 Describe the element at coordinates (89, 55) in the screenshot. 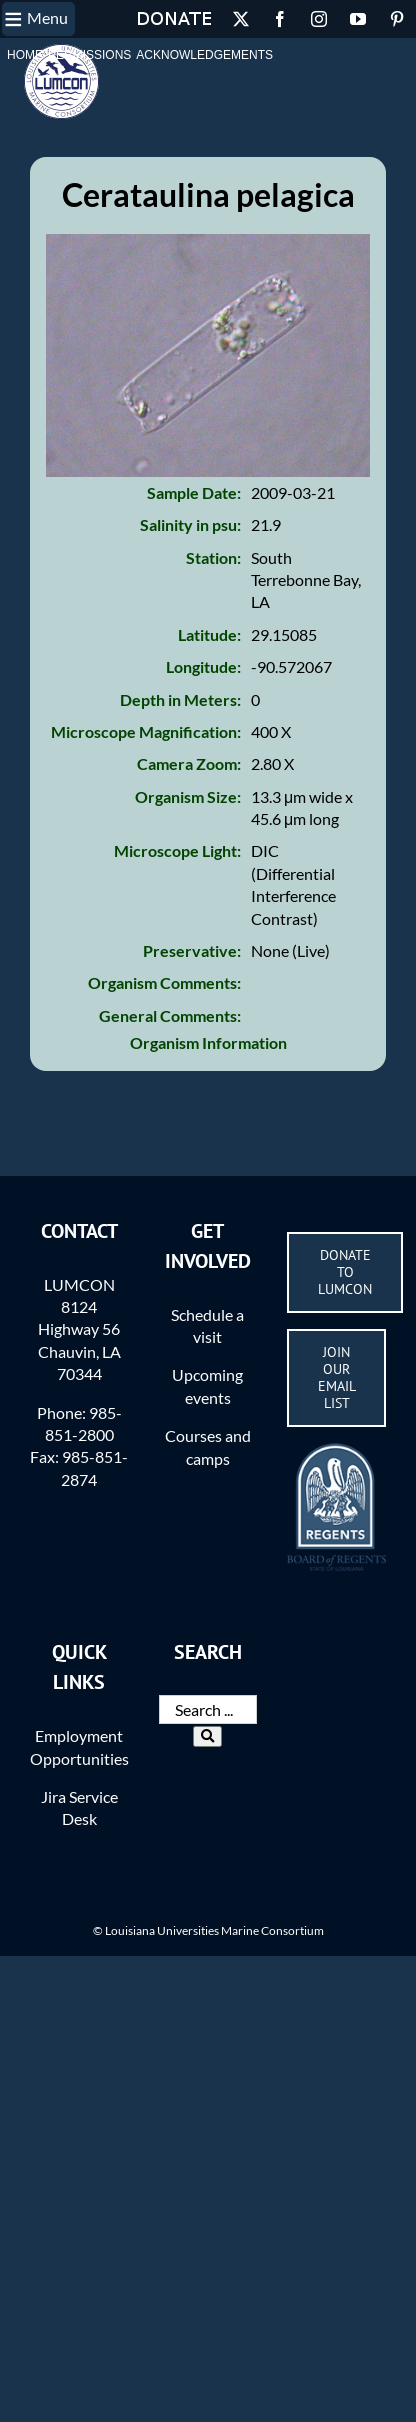

I see `Permissions` at that location.